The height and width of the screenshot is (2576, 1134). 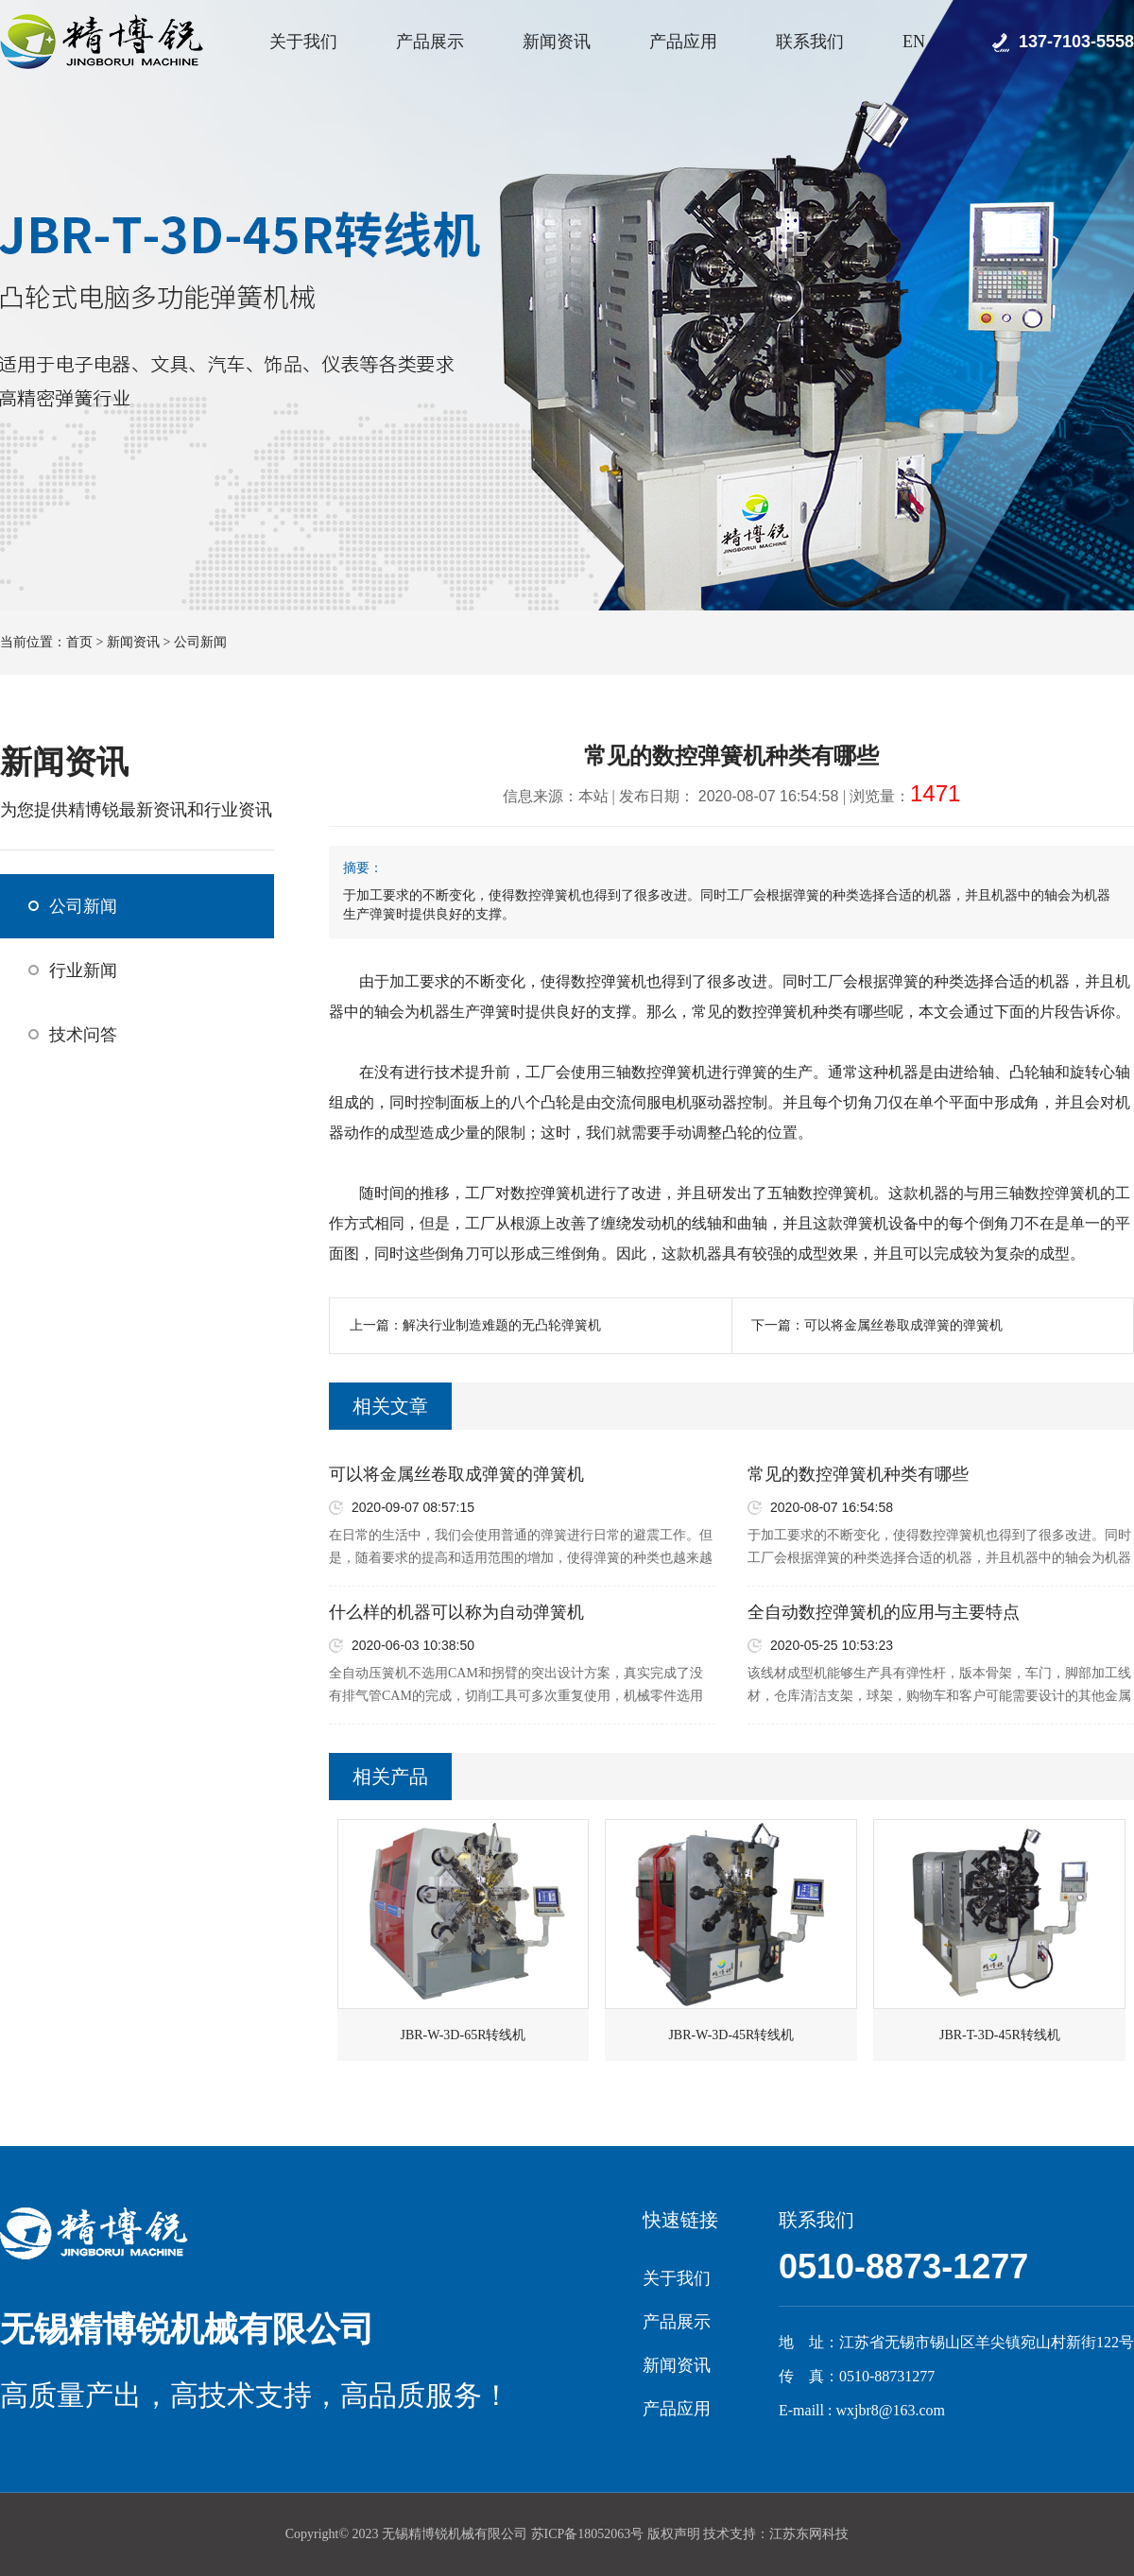 What do you see at coordinates (608, 981) in the screenshot?
I see `数控弹簧机` at bounding box center [608, 981].